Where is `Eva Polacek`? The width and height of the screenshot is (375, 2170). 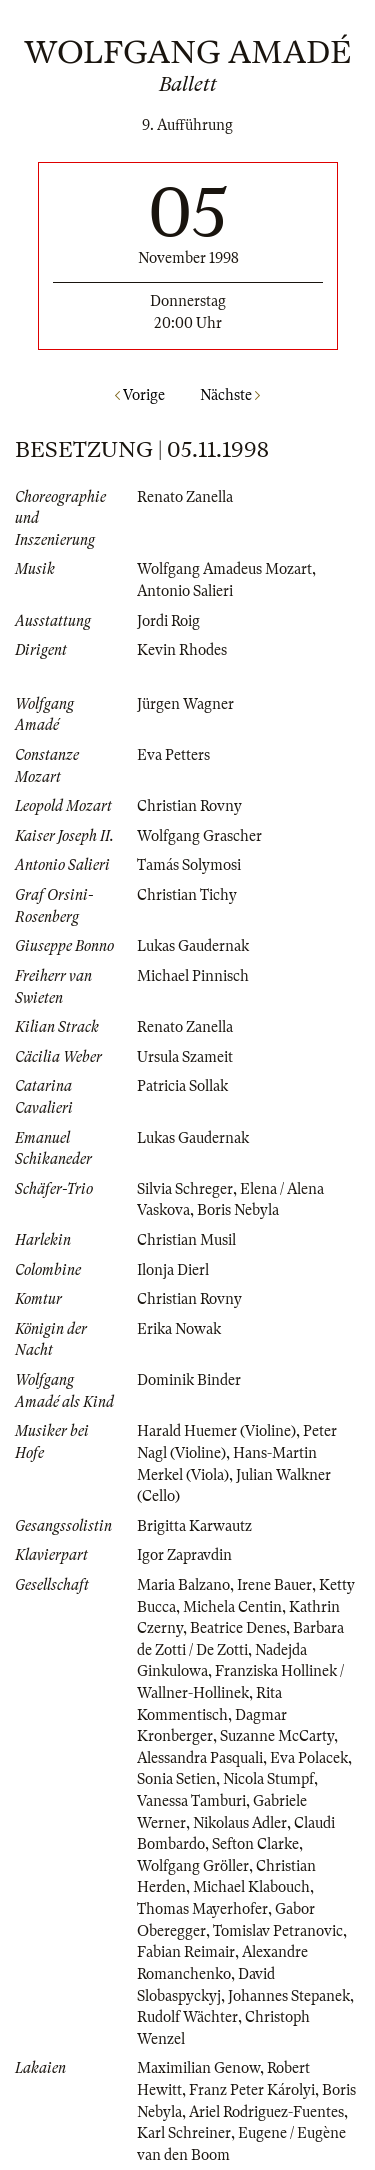 Eva Polacek is located at coordinates (309, 1758).